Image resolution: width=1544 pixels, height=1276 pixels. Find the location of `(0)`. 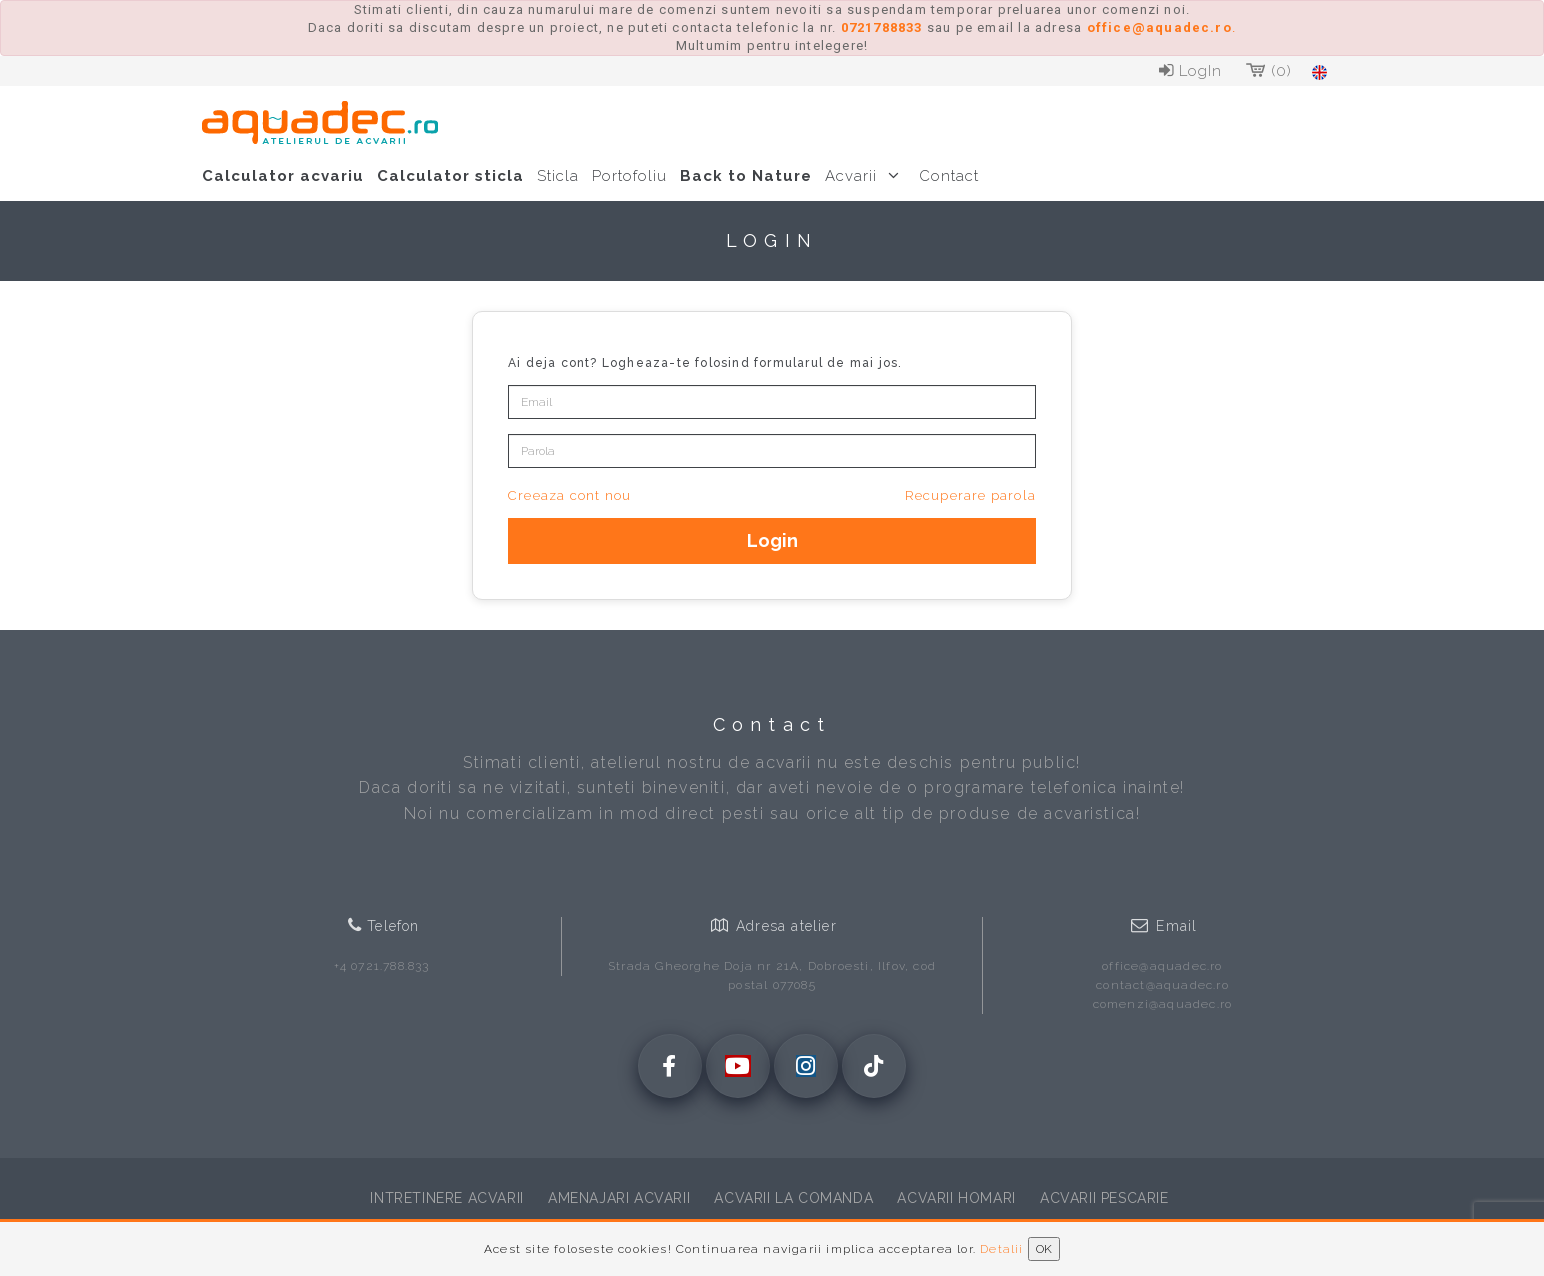

(0) is located at coordinates (1267, 71).